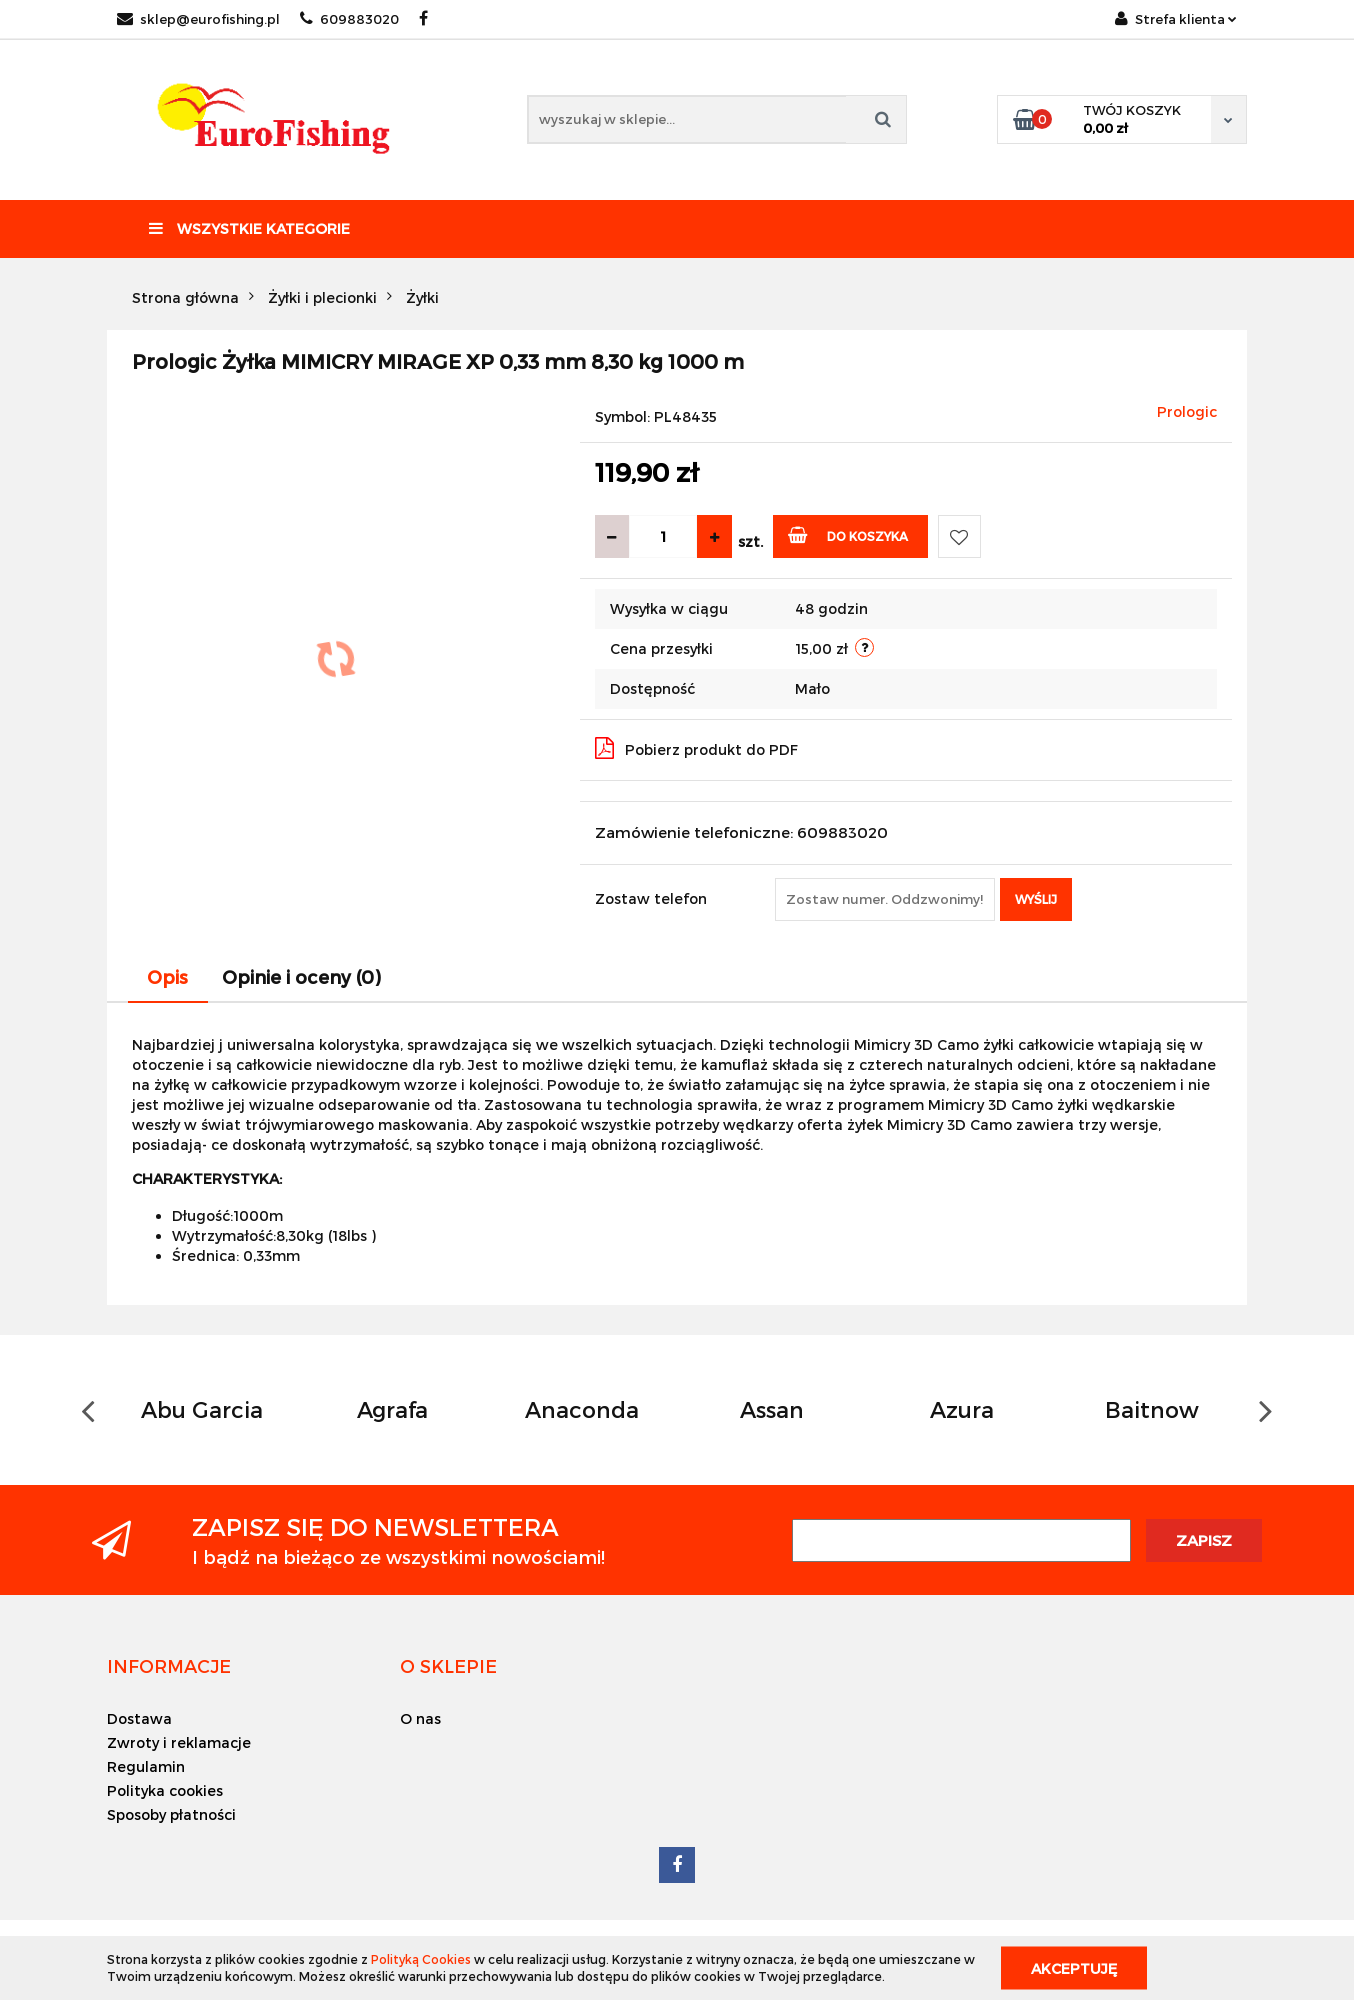  What do you see at coordinates (349, 19) in the screenshot?
I see `609883020` at bounding box center [349, 19].